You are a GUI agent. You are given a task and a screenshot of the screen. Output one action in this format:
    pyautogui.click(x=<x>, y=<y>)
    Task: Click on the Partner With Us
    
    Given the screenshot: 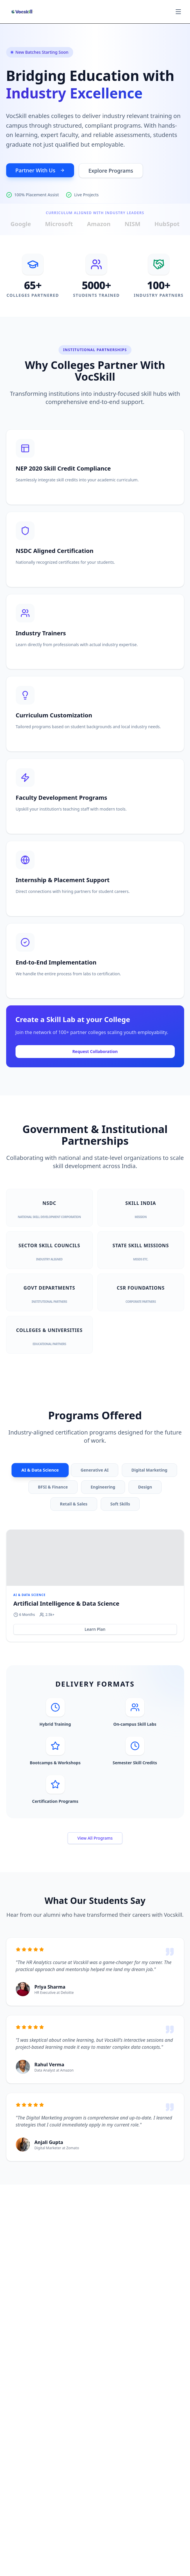 What is the action you would take?
    pyautogui.click(x=40, y=170)
    